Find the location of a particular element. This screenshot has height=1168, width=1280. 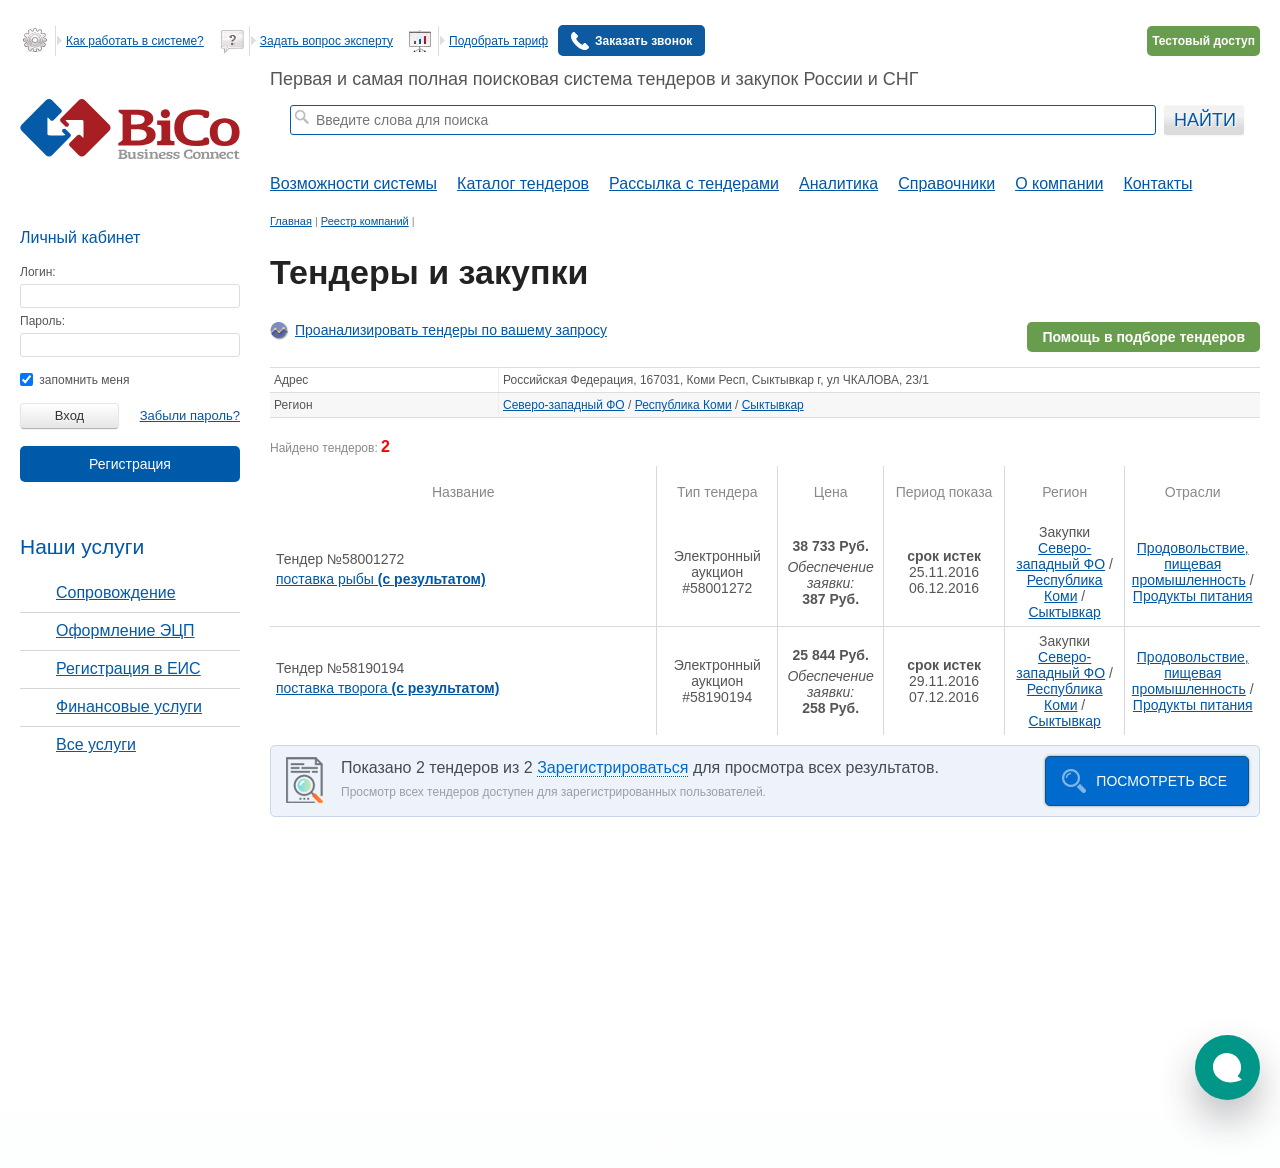

+ Расширенный поиск is located at coordinates (1102, 146).